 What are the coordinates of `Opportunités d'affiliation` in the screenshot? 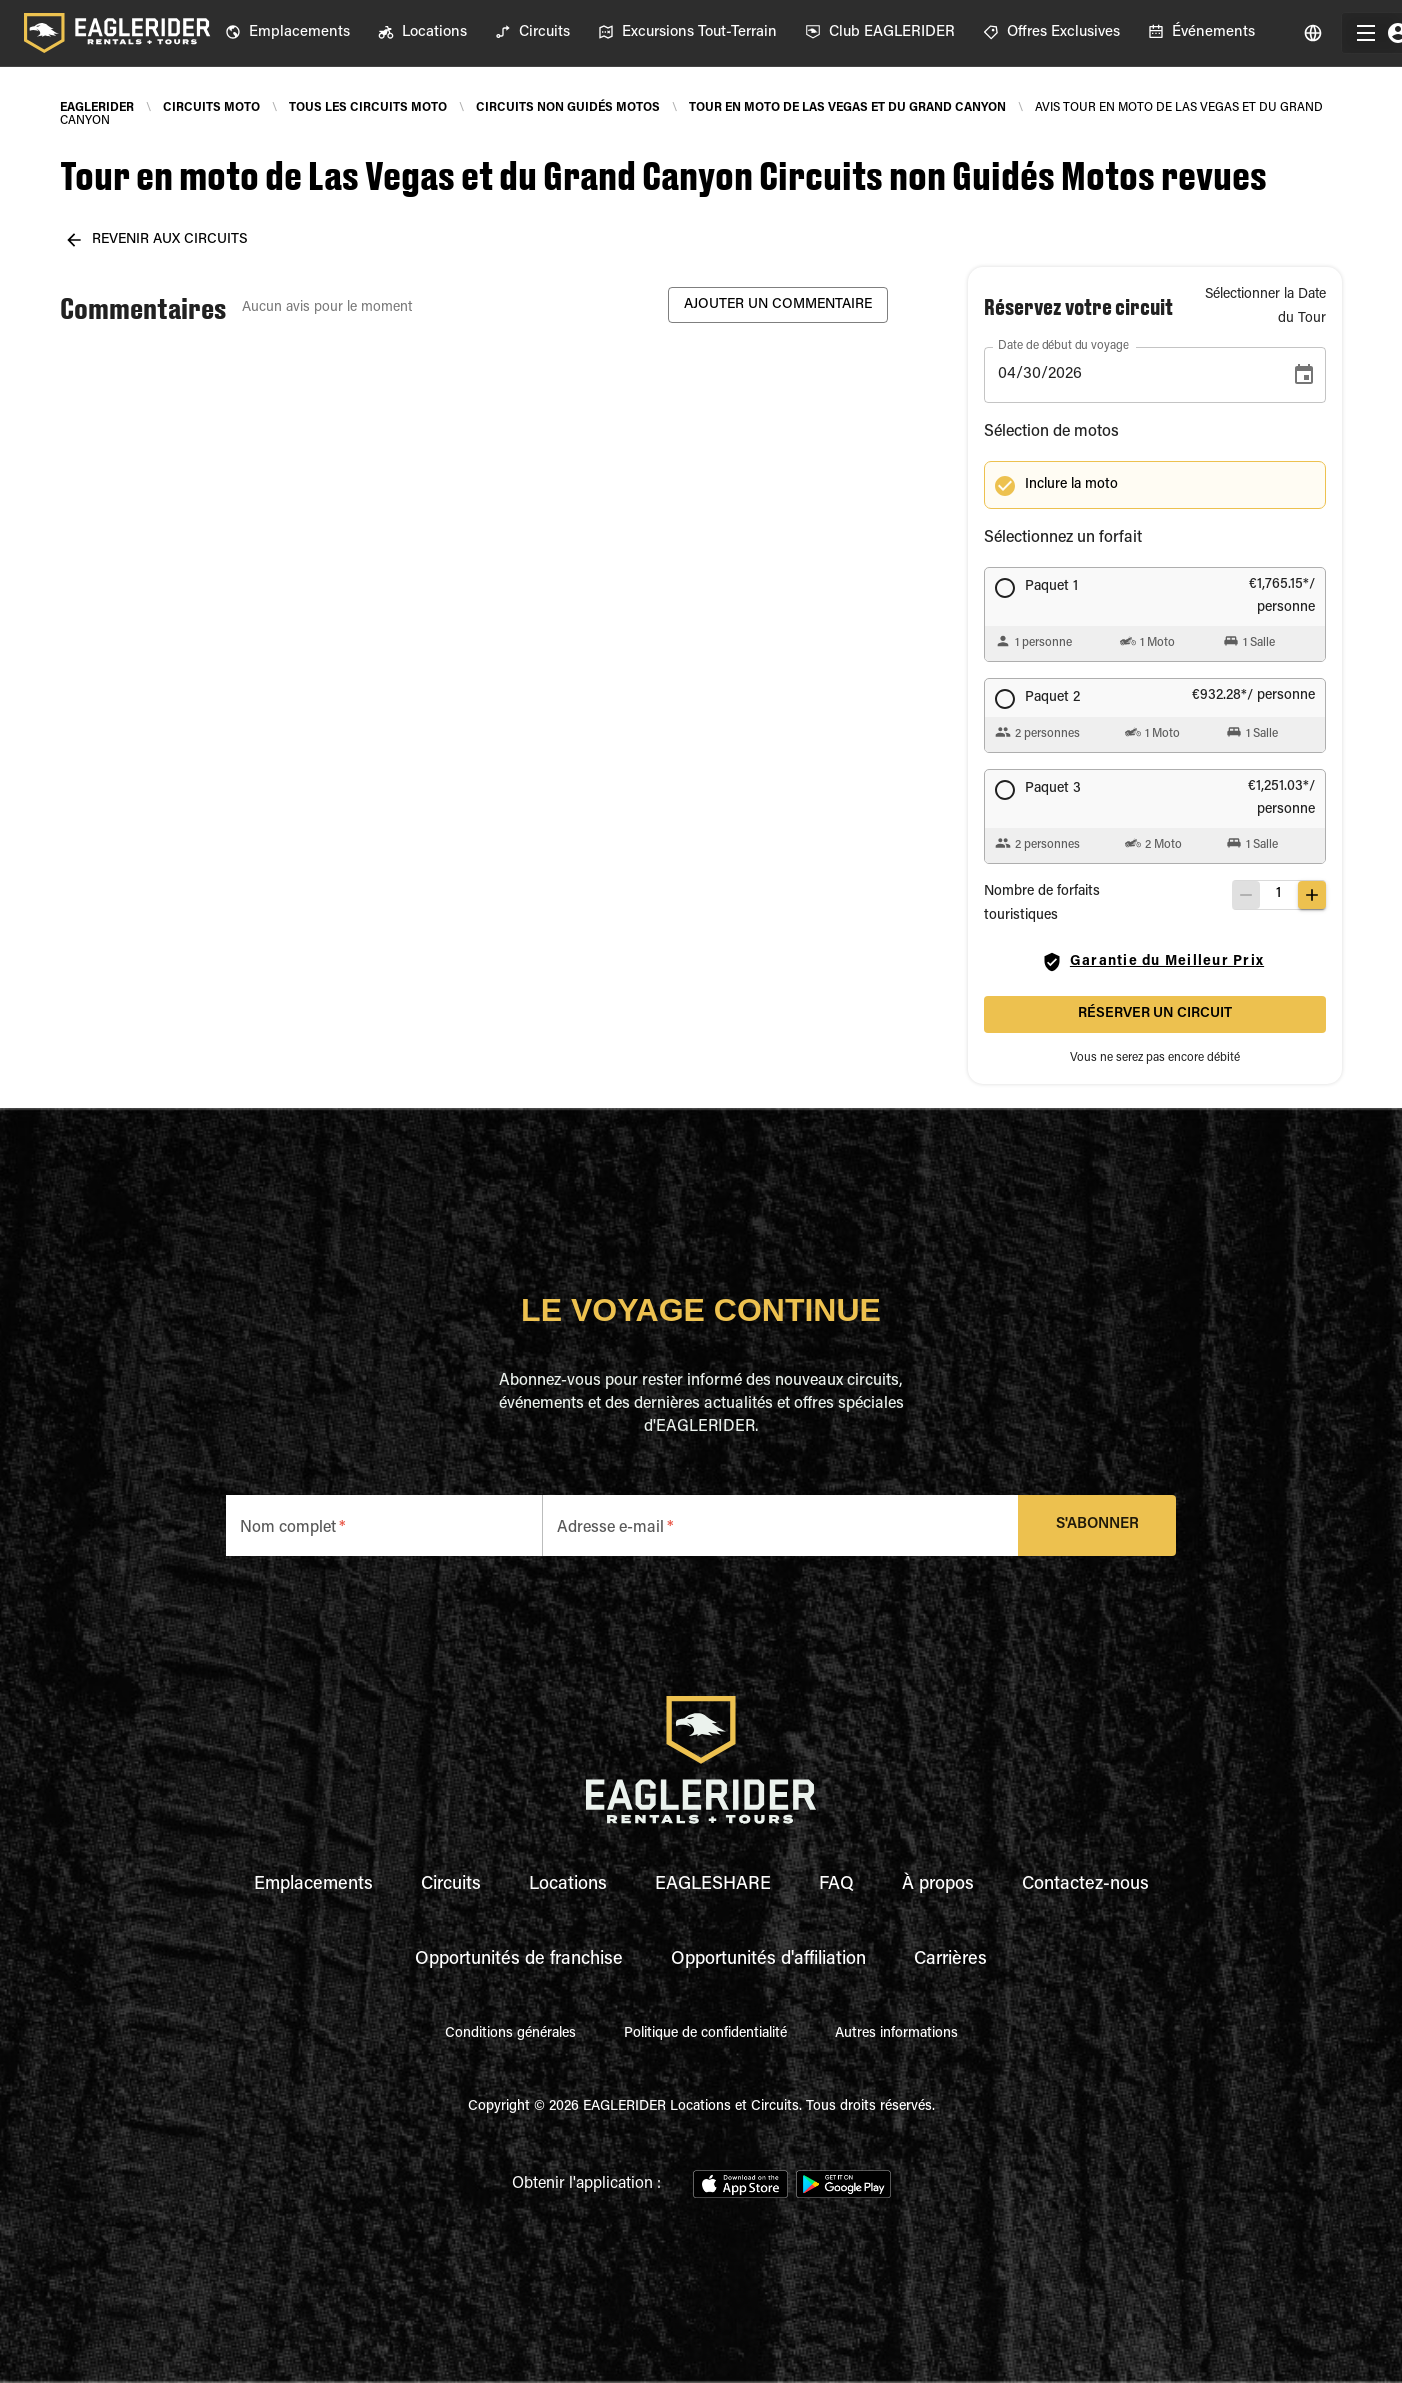 It's located at (768, 1960).